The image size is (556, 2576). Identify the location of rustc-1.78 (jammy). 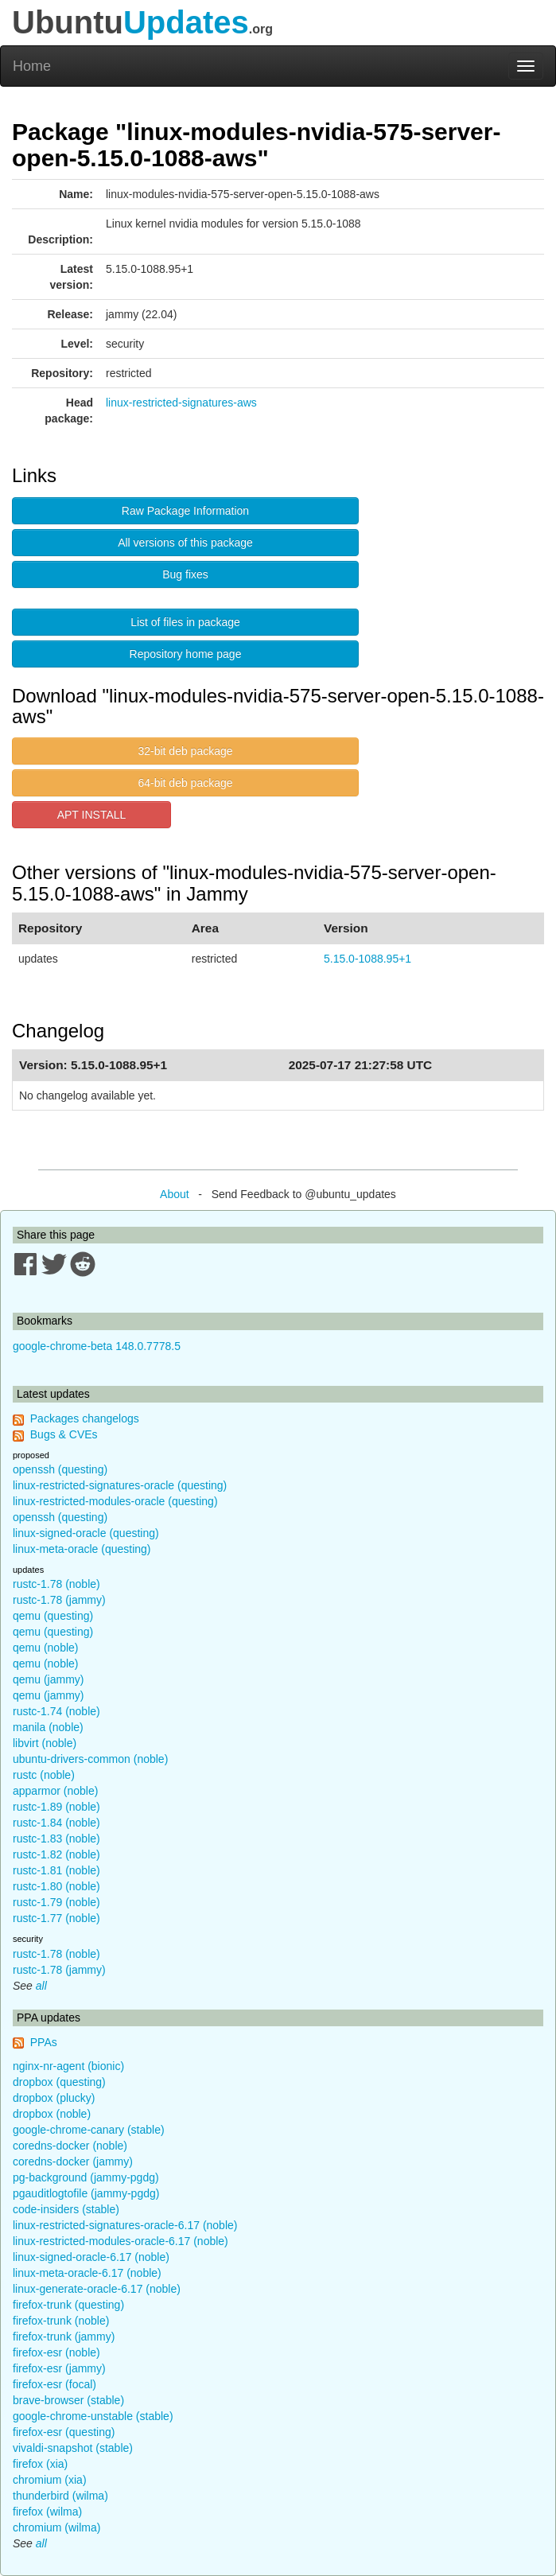
(59, 1599).